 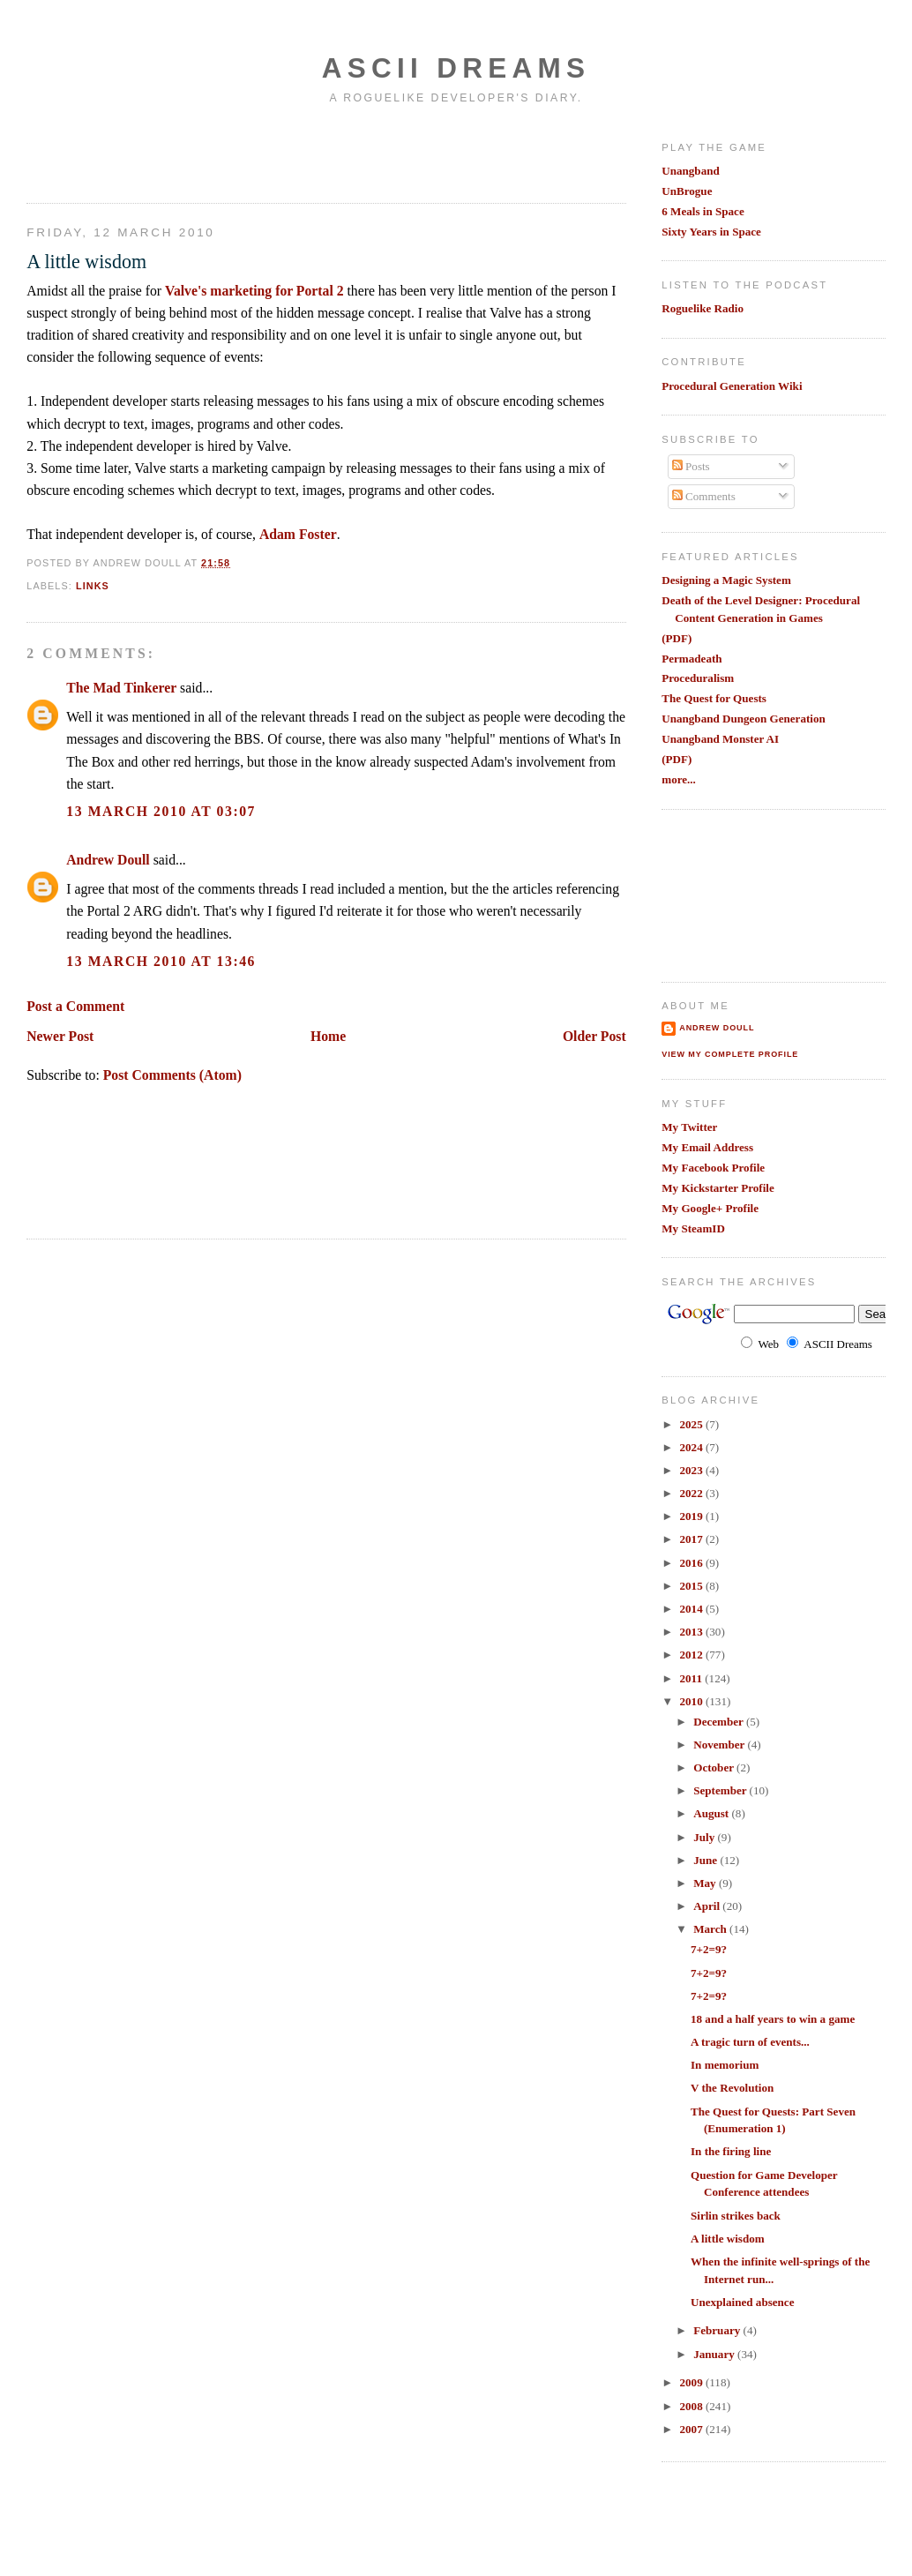 I want to click on Older Post, so click(x=594, y=1036).